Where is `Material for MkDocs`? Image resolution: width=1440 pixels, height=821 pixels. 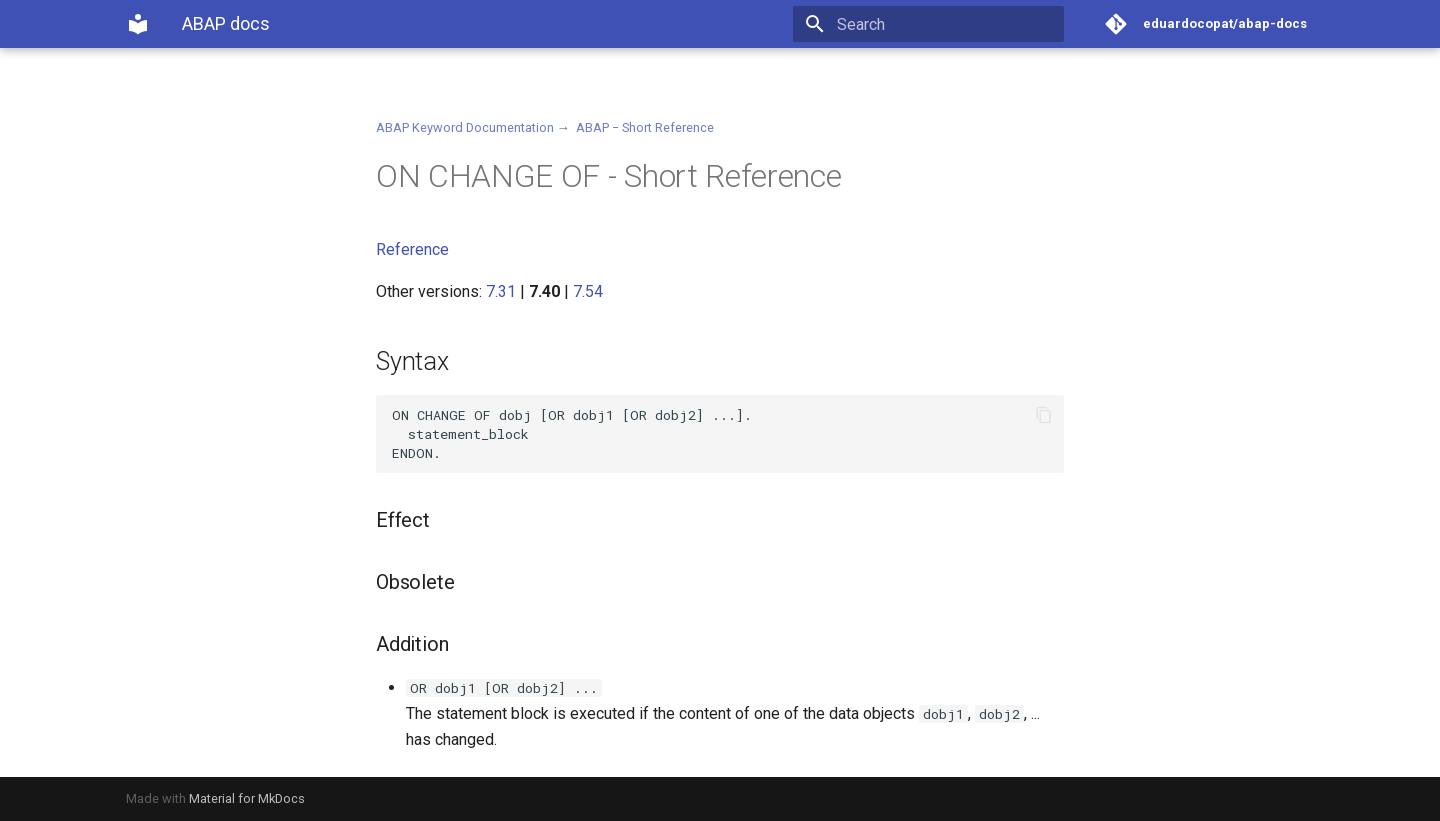
Material for MkDocs is located at coordinates (247, 798).